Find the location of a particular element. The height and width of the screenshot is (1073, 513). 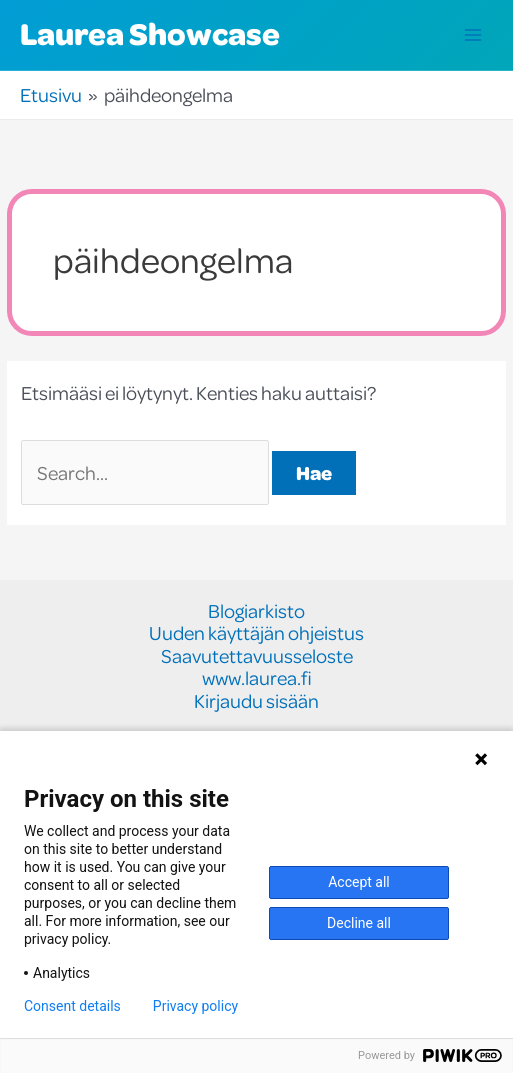

Privacy policy is located at coordinates (195, 1006).